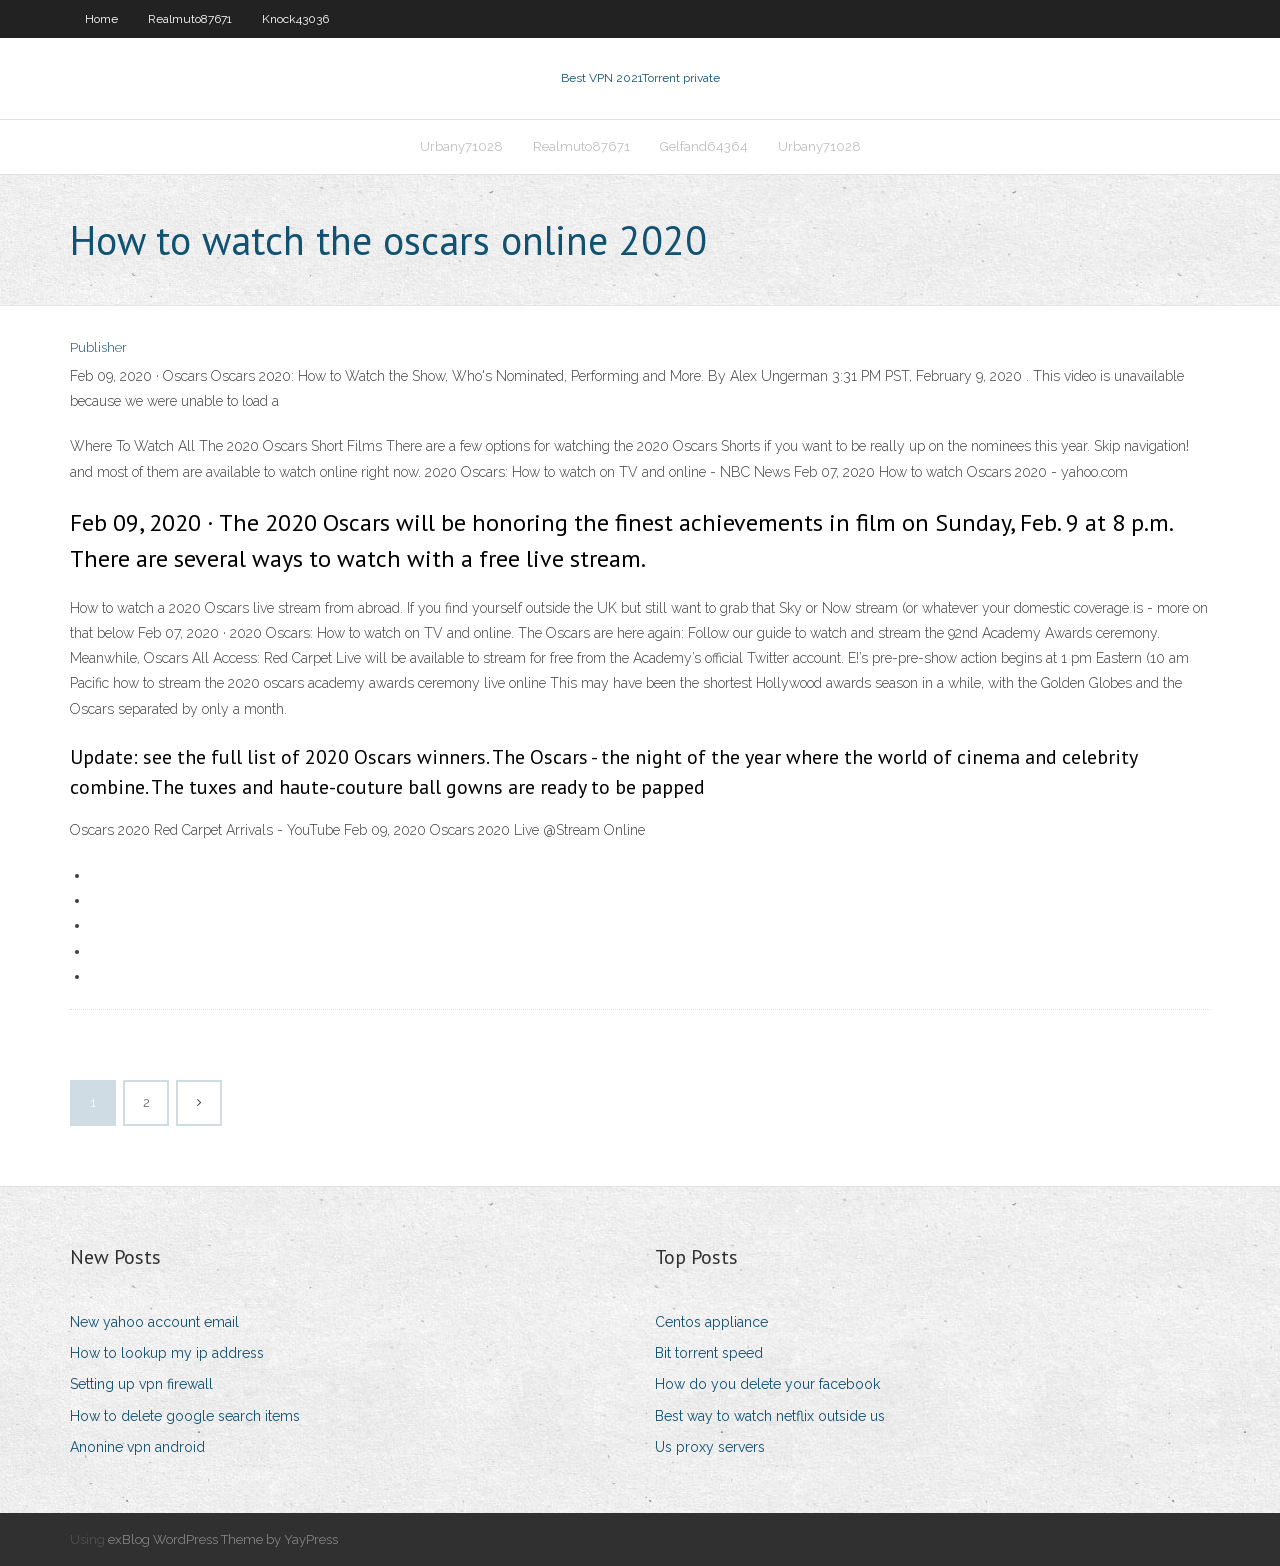 Image resolution: width=1280 pixels, height=1566 pixels. What do you see at coordinates (98, 347) in the screenshot?
I see `Publisher` at bounding box center [98, 347].